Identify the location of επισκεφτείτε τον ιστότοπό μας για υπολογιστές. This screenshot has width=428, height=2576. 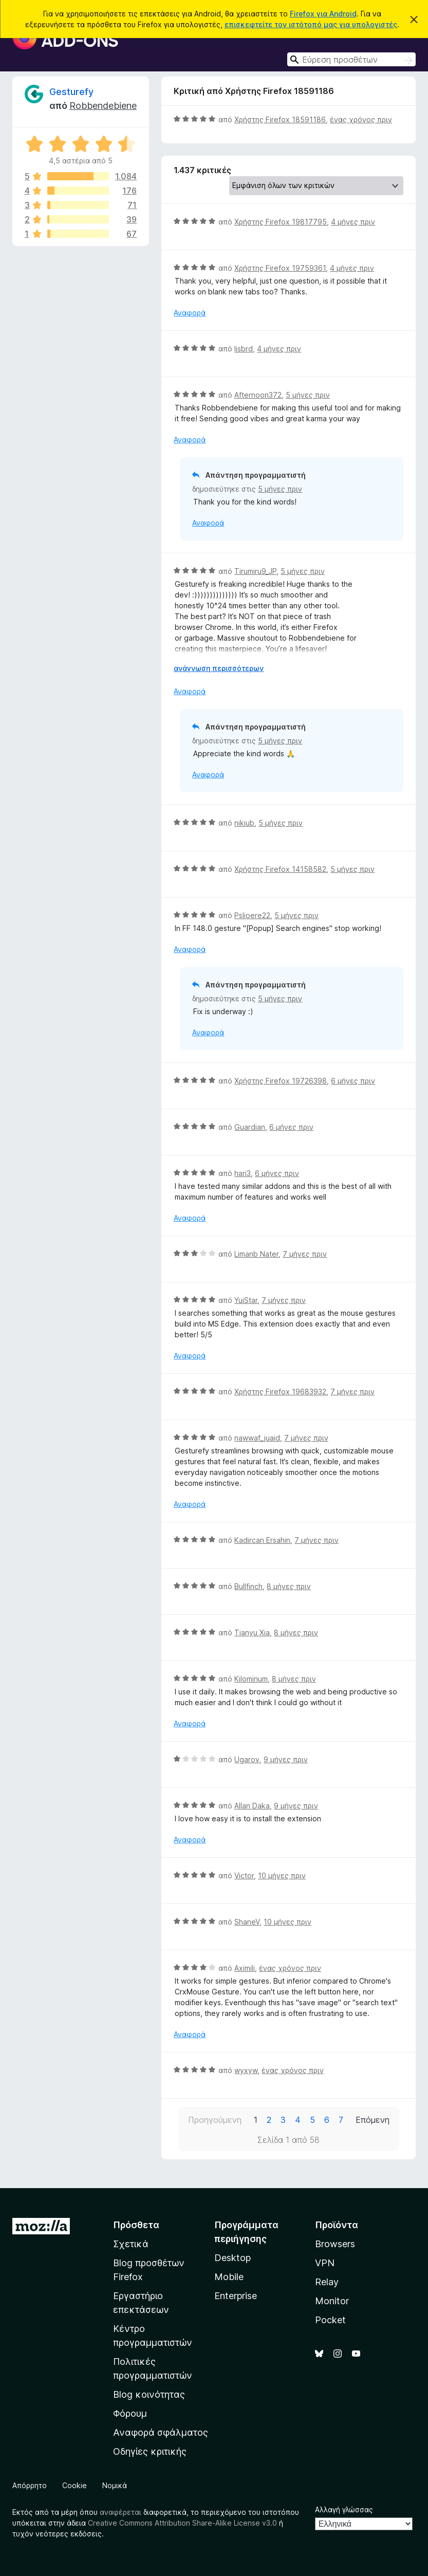
(311, 24).